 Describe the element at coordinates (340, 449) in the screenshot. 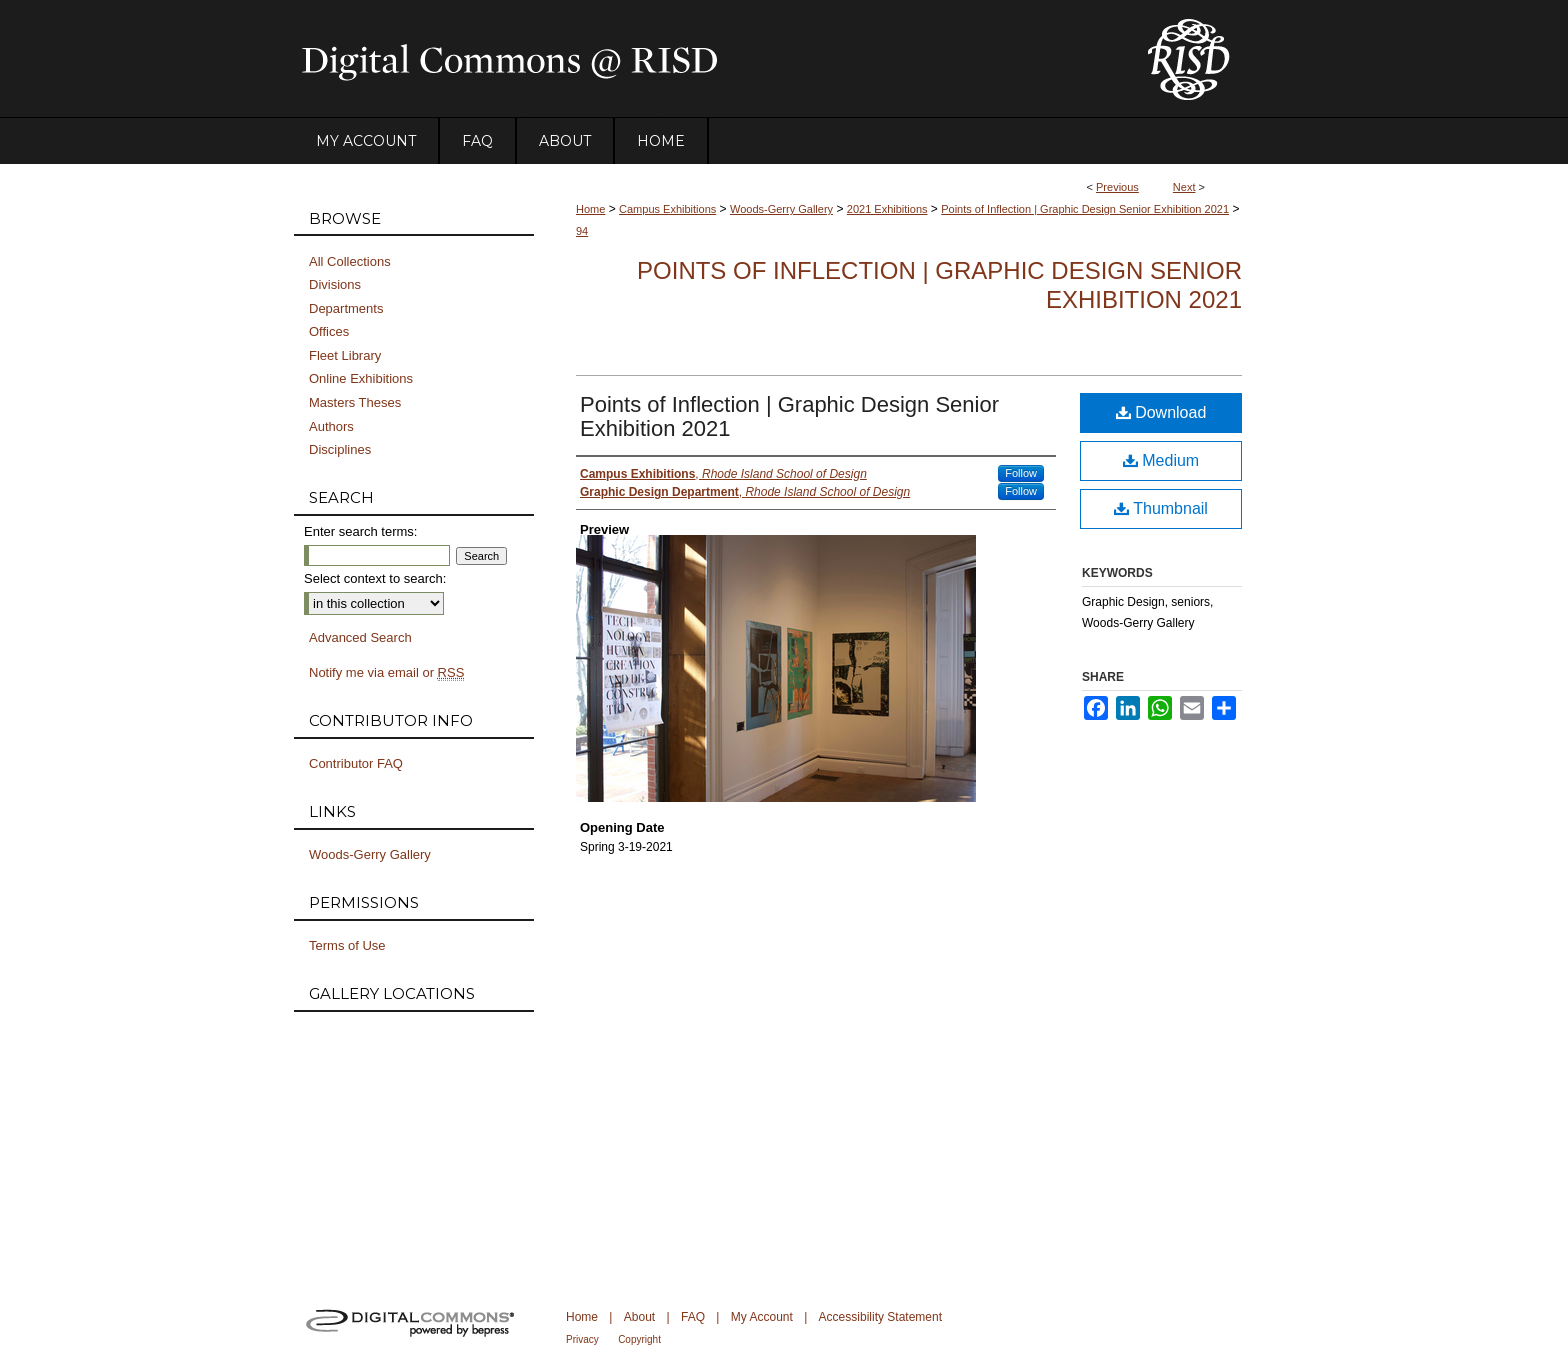

I see `Disciplines` at that location.